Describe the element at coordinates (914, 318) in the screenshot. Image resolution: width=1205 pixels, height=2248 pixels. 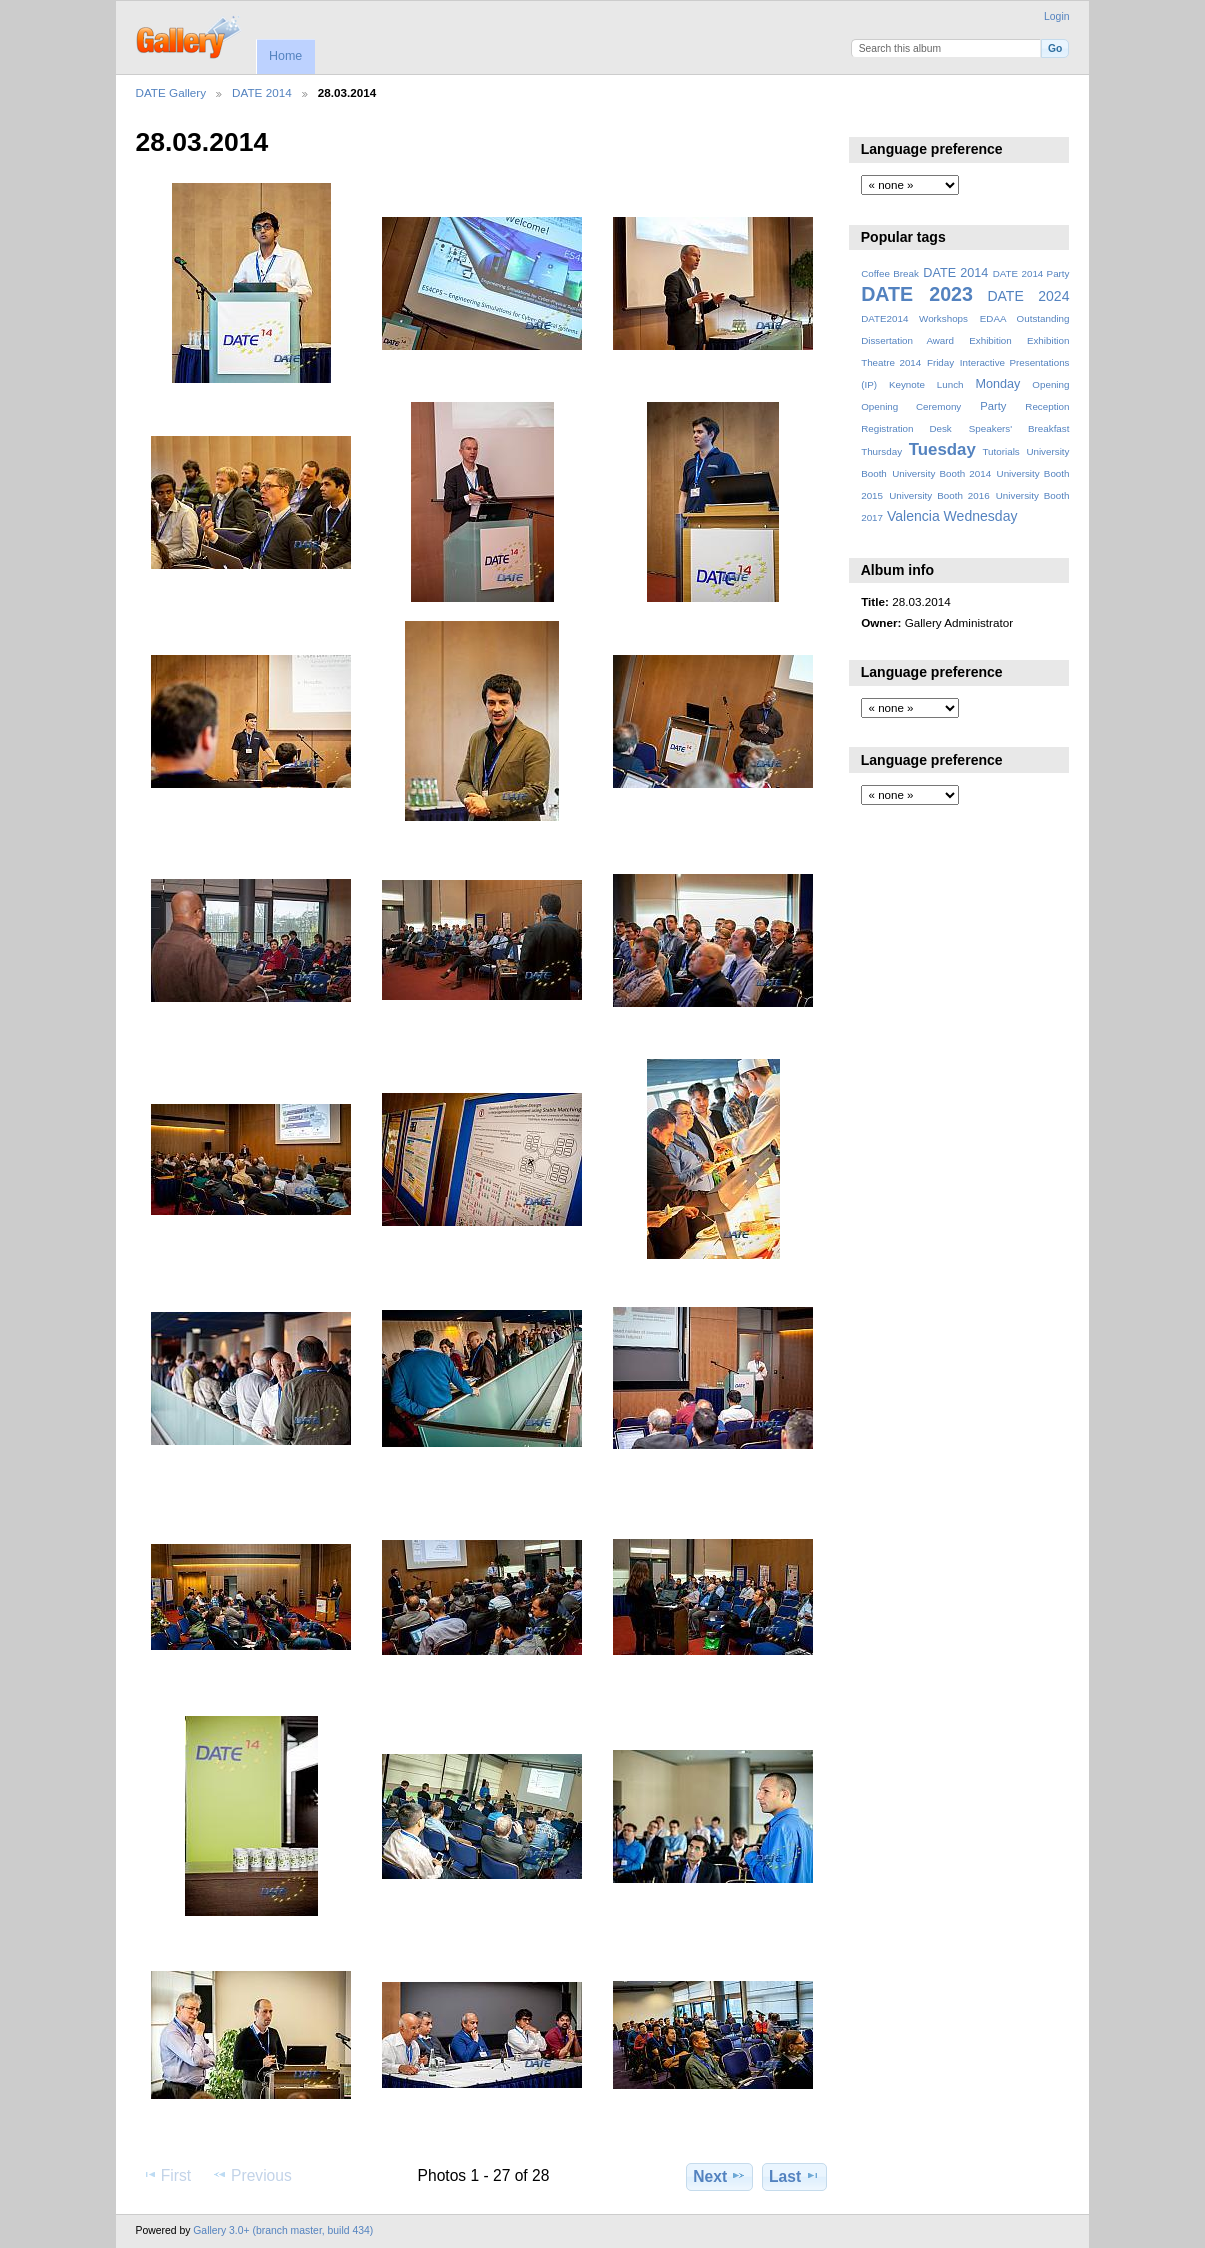
I see `DATE2014 Workshops` at that location.